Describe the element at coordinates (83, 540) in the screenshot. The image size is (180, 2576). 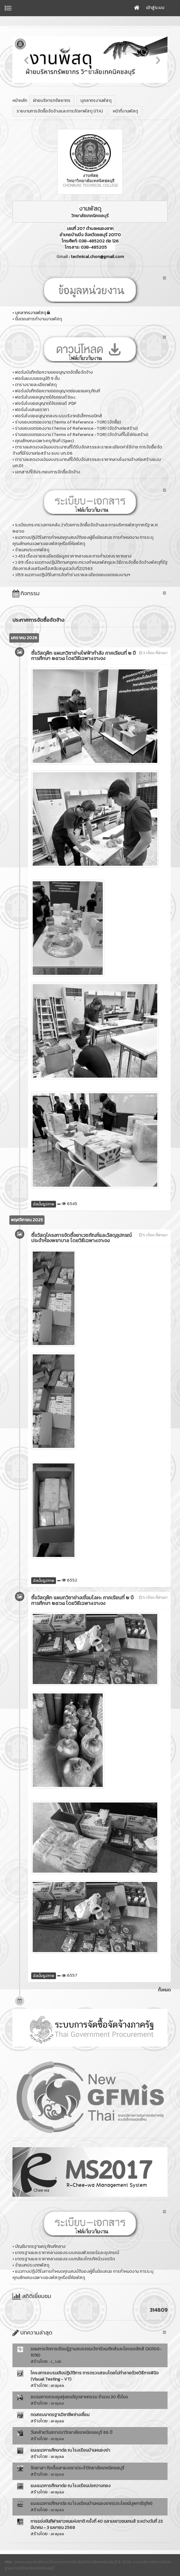
I see `แนวทางปฏิบัติในการกำหนดคุณสมบัติของผู้ยื่นข้อเสนอ การกำหนดงาน การระบุคุณลักษณะเฉพาะของพัสดุหรือยี่ห้อพัสดุ` at that location.